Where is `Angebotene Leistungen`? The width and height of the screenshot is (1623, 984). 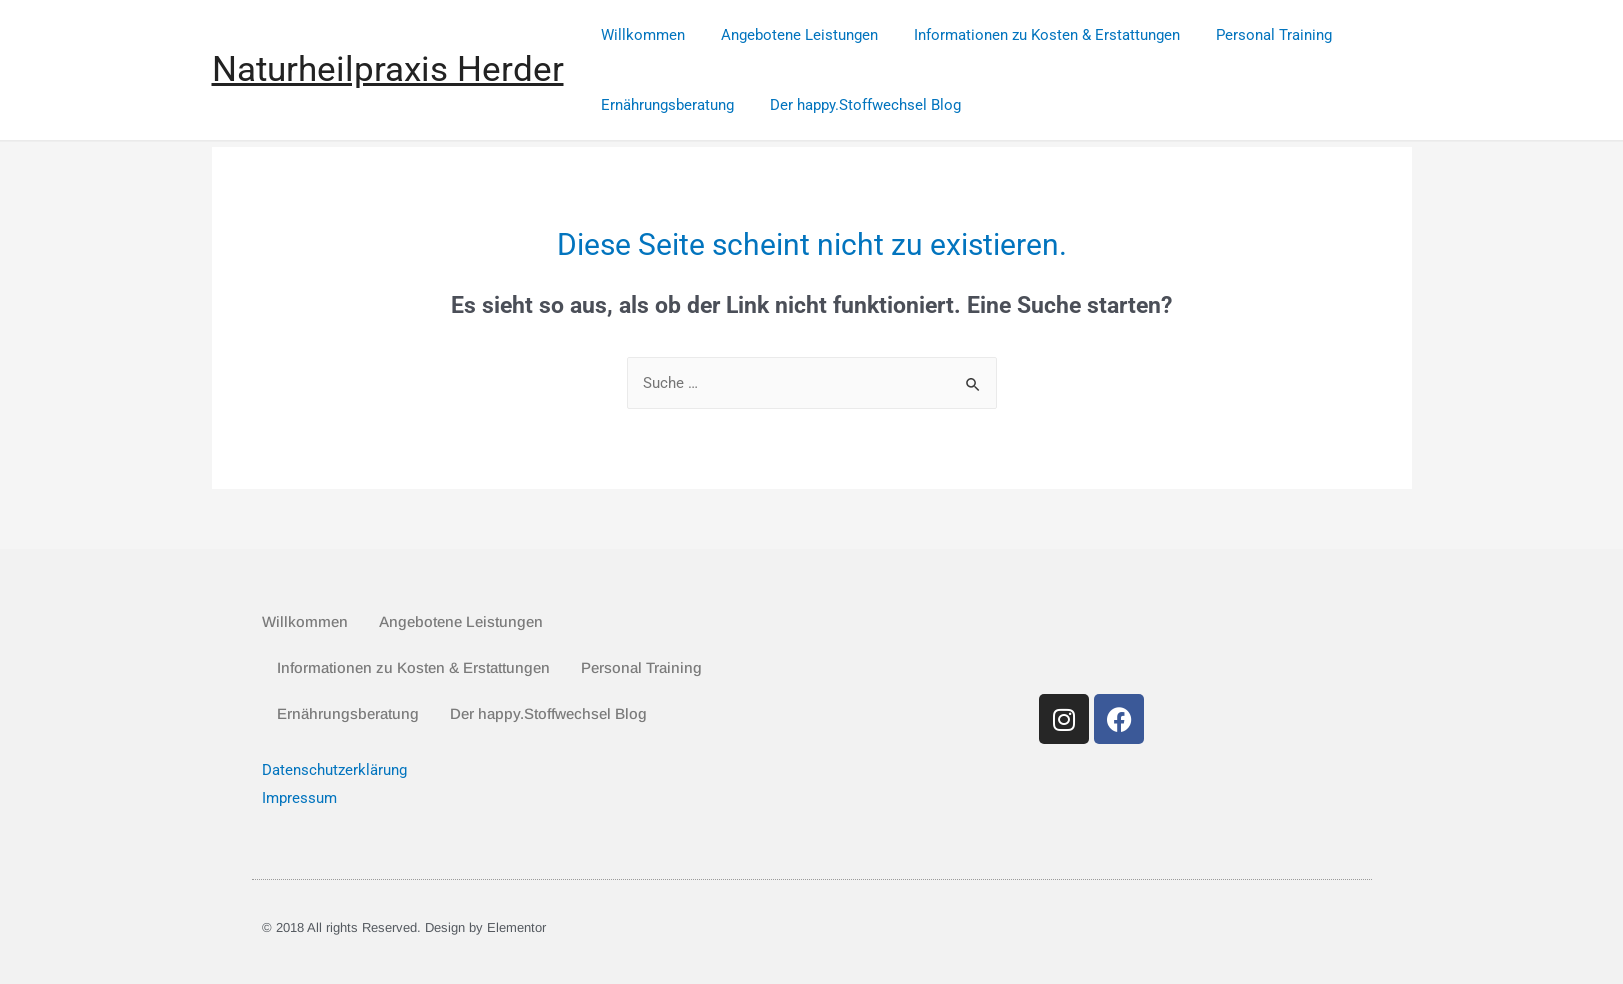 Angebotene Leistungen is located at coordinates (791, 35).